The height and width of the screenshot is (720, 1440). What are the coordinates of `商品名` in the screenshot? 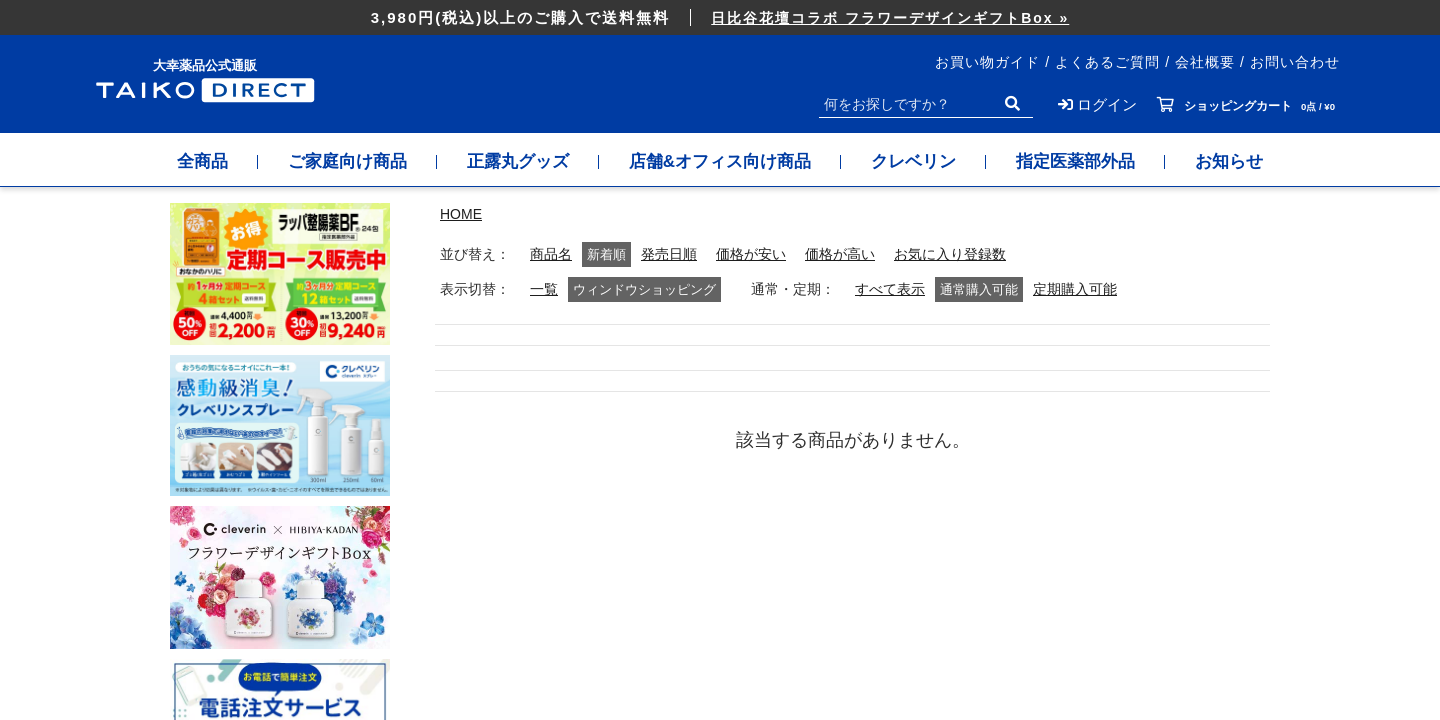 It's located at (551, 254).